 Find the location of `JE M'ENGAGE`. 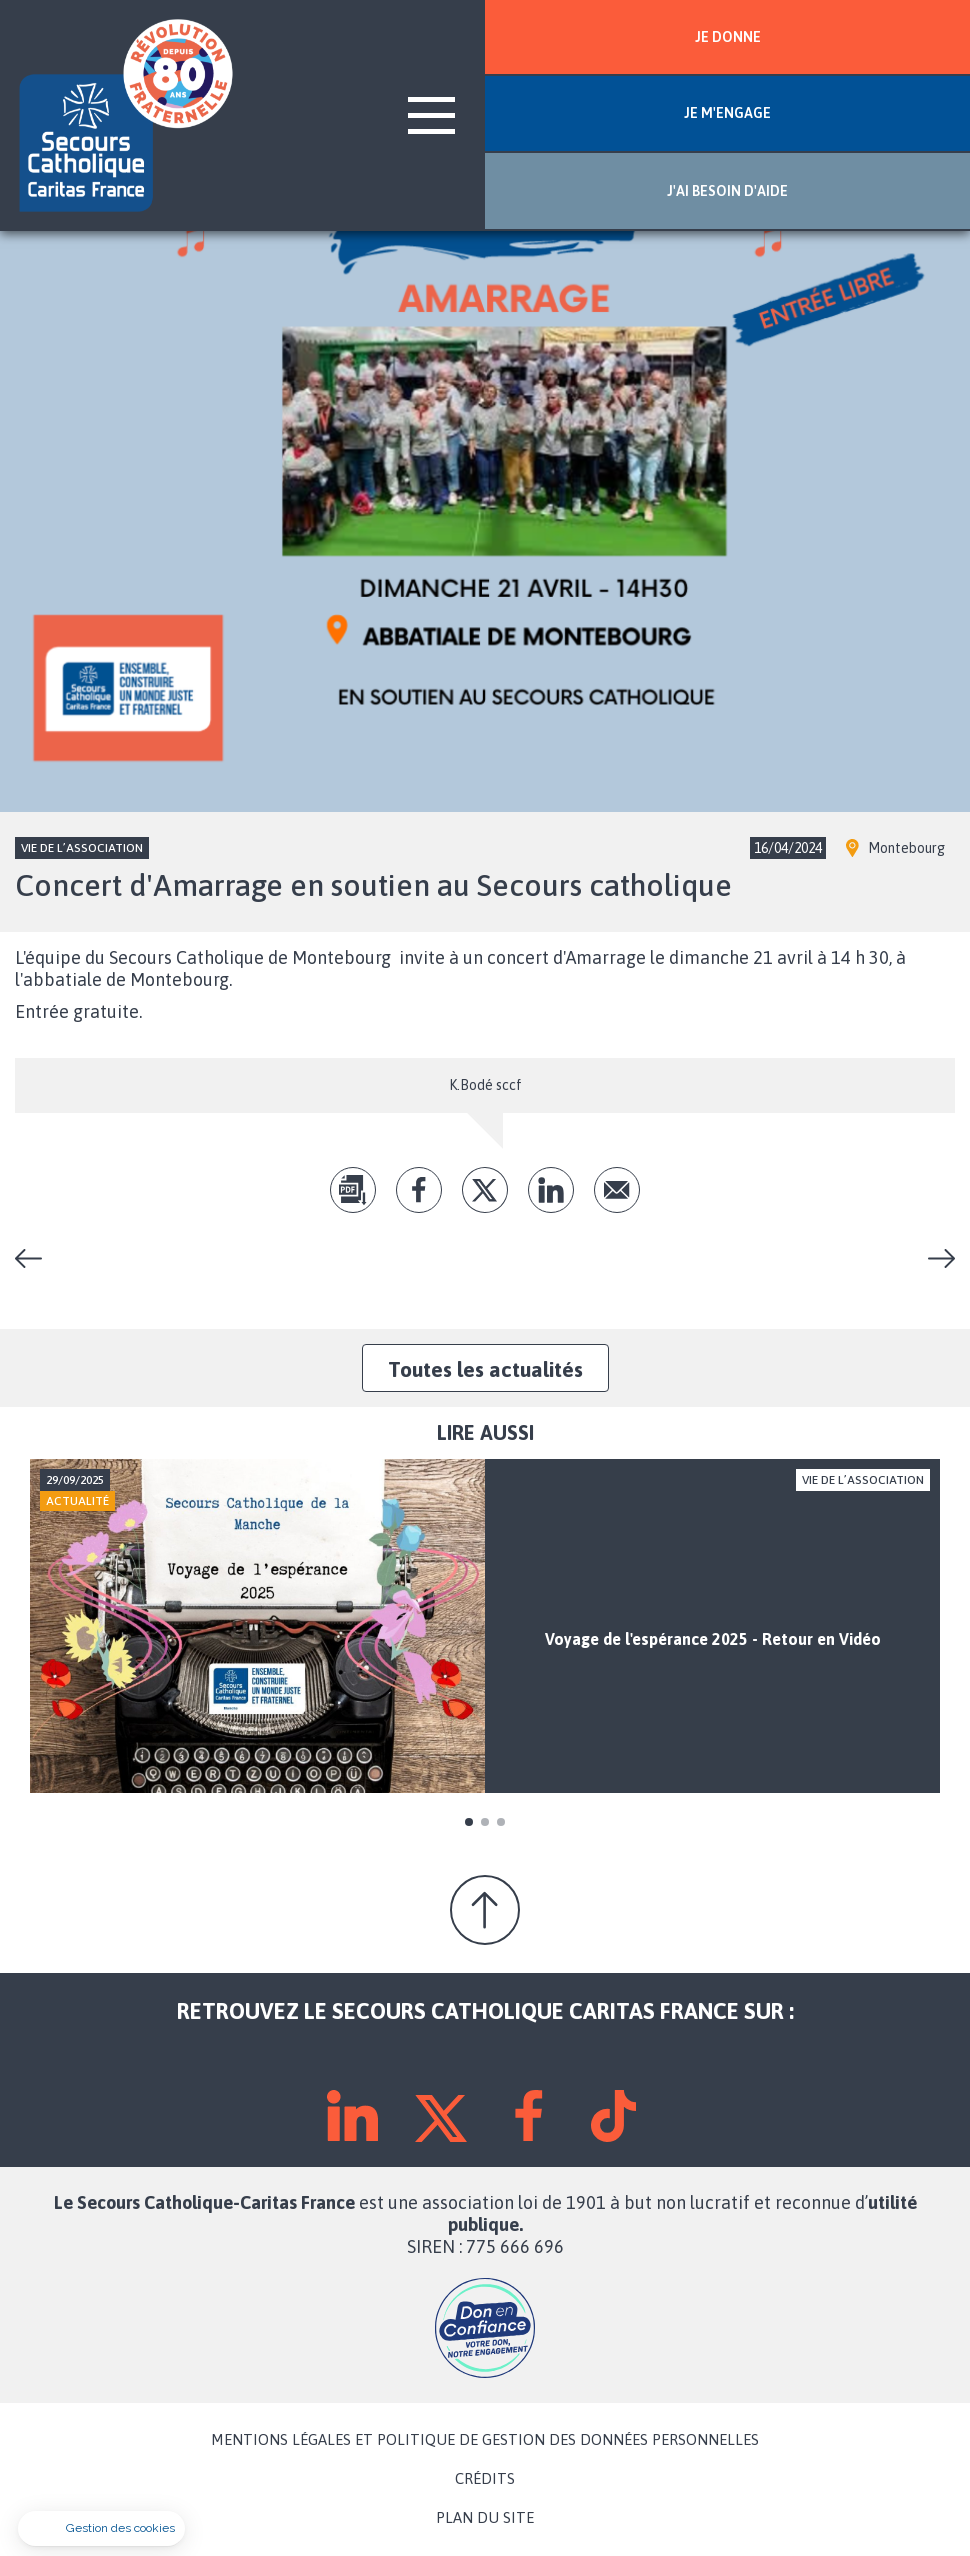

JE M'ENGAGE is located at coordinates (727, 113).